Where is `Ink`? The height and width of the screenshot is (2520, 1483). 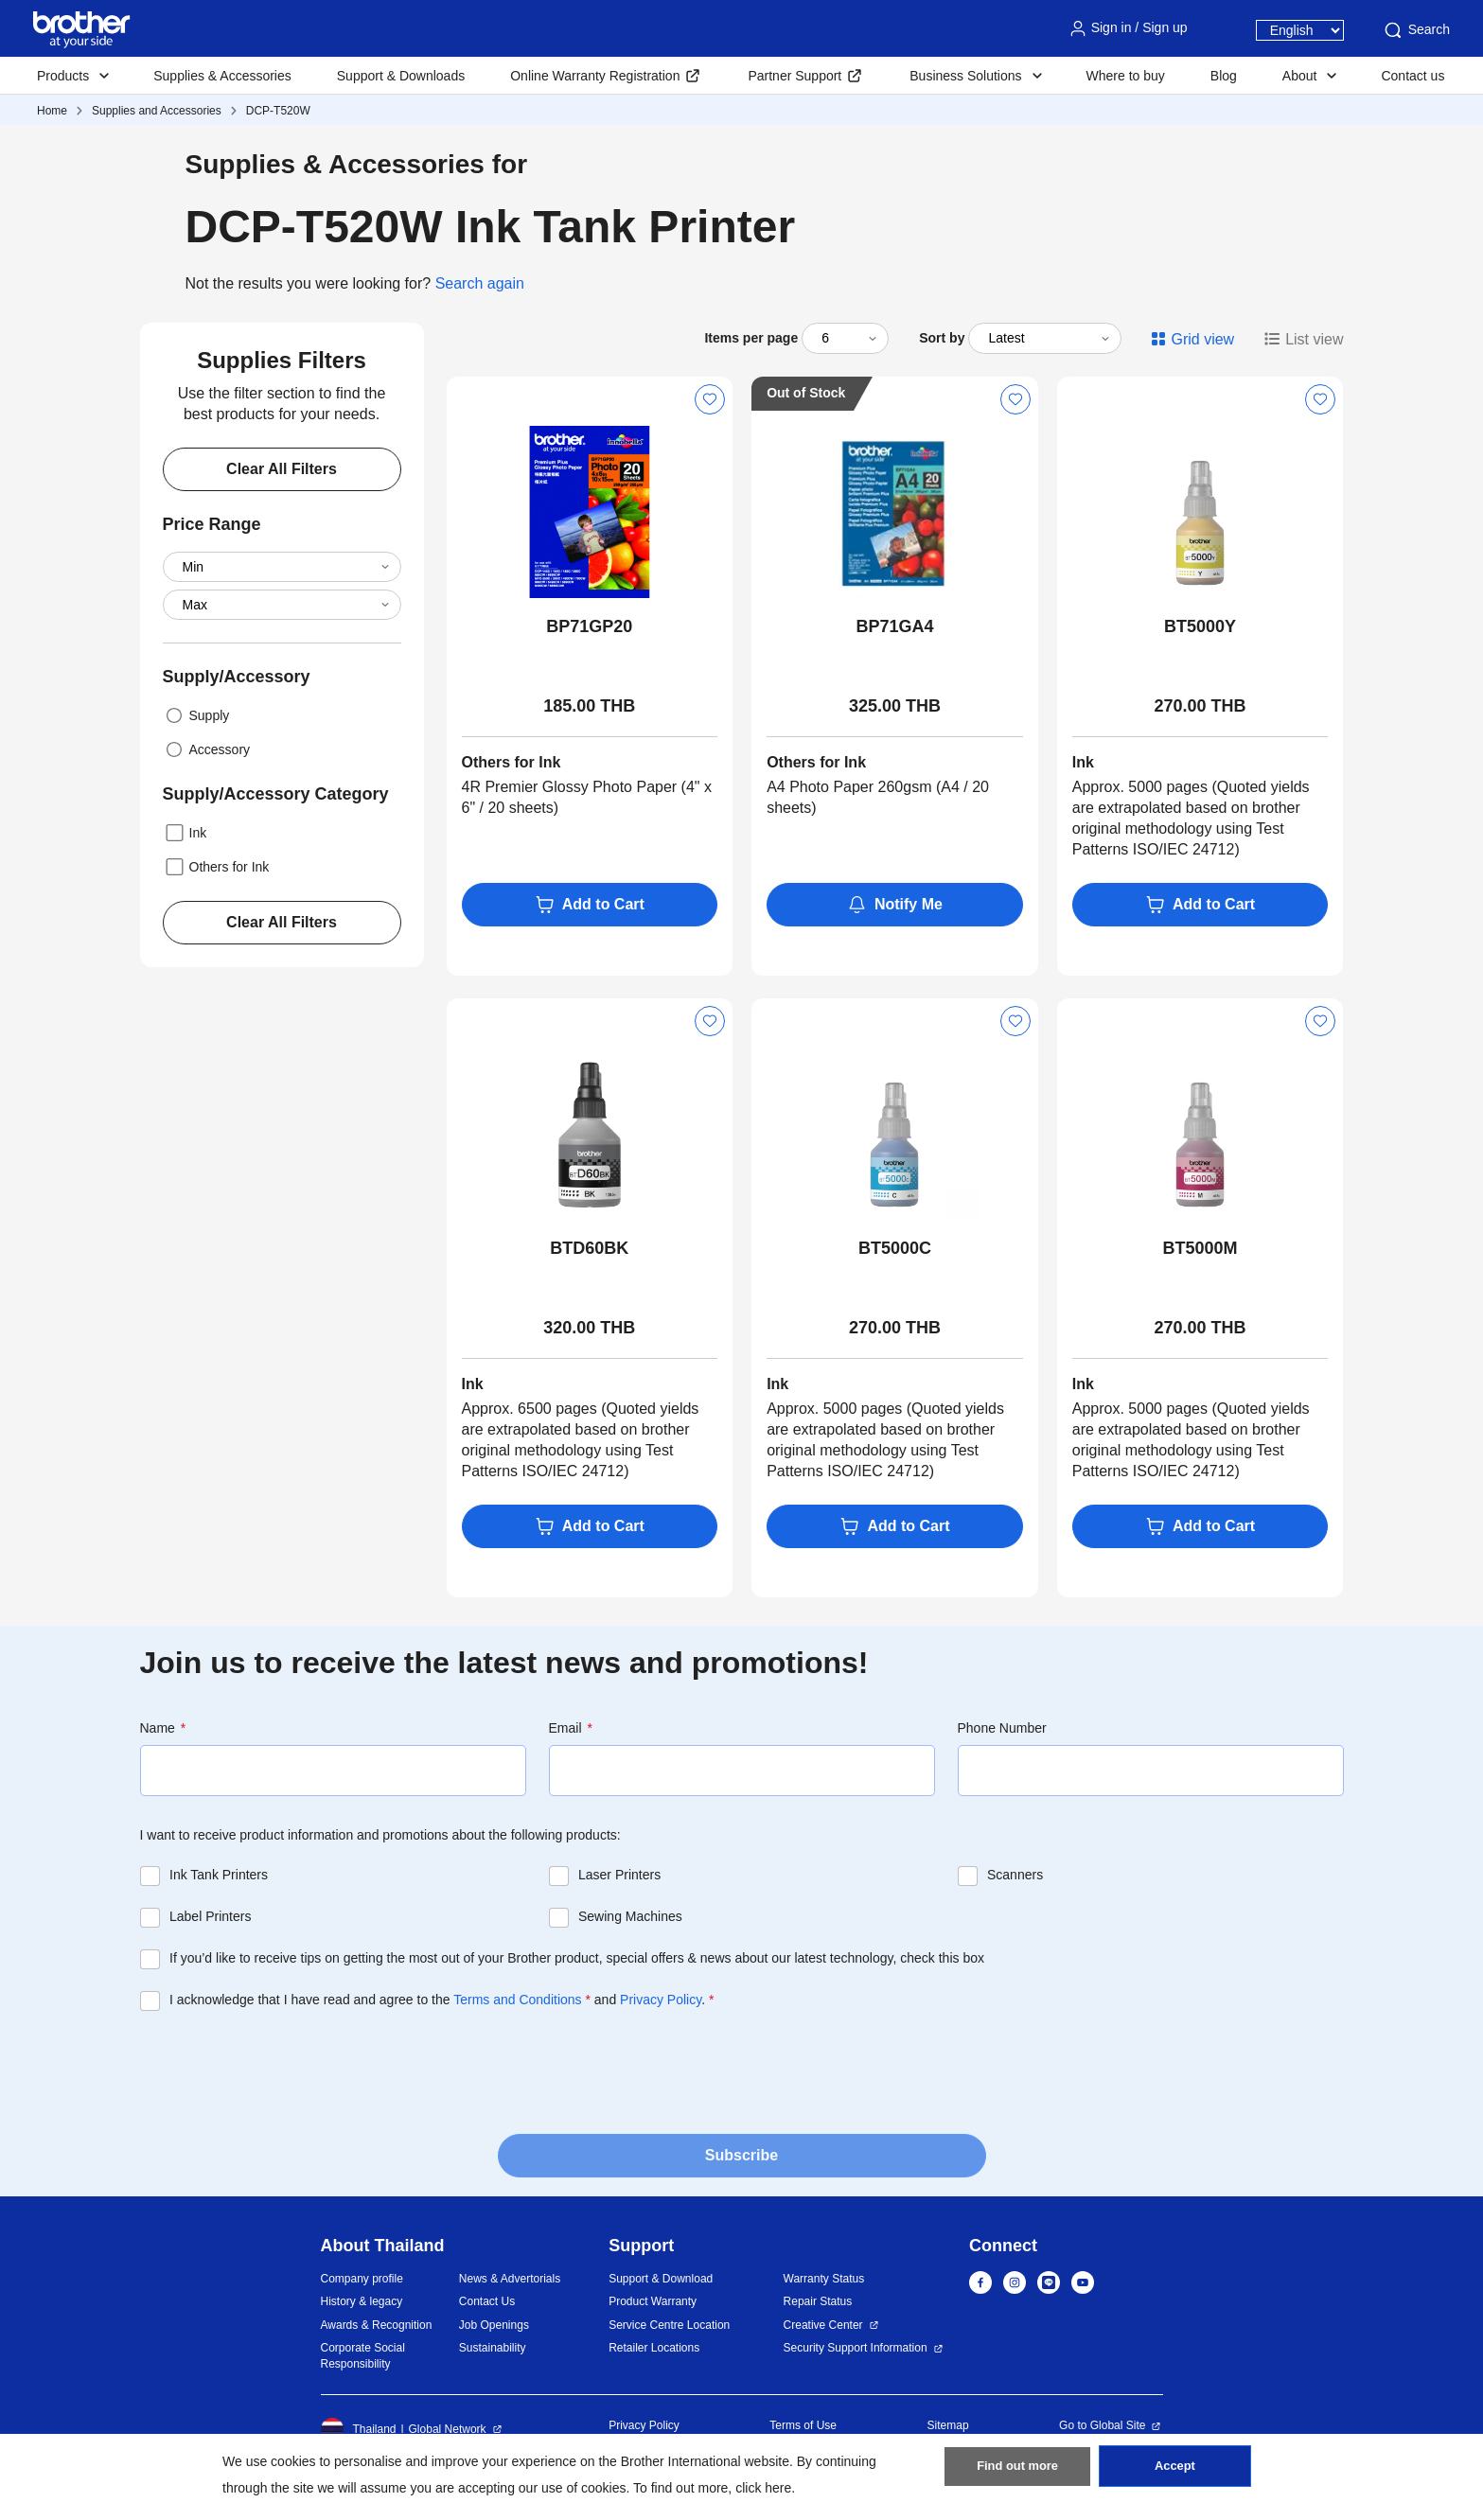 Ink is located at coordinates (185, 832).